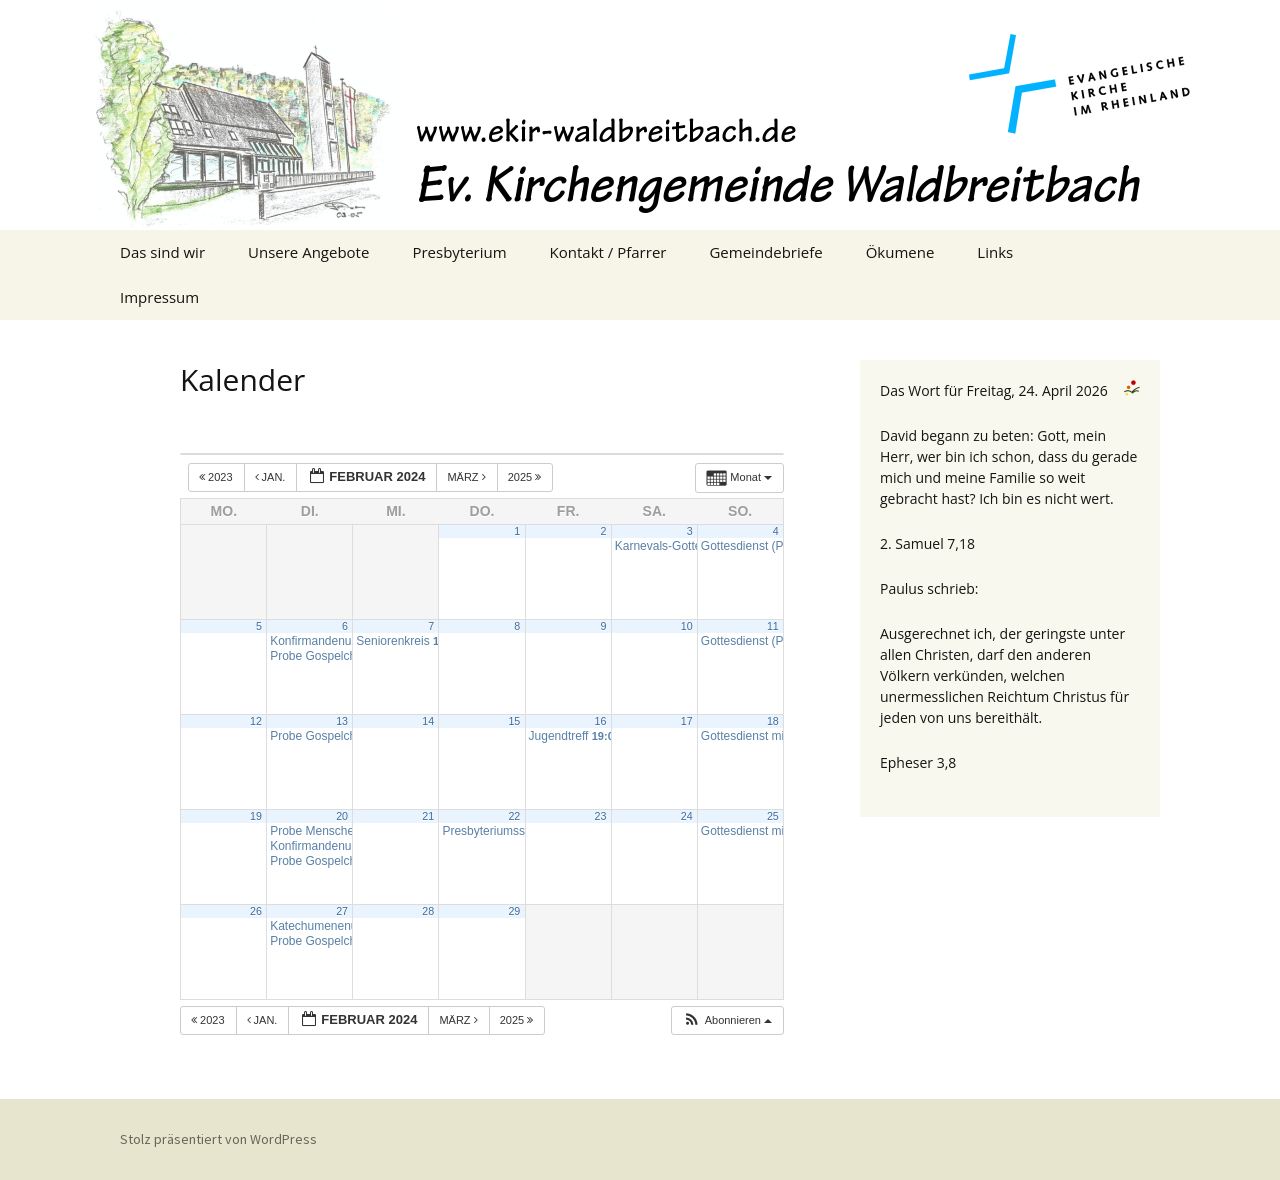 The height and width of the screenshot is (1180, 1280). Describe the element at coordinates (256, 721) in the screenshot. I see `12` at that location.